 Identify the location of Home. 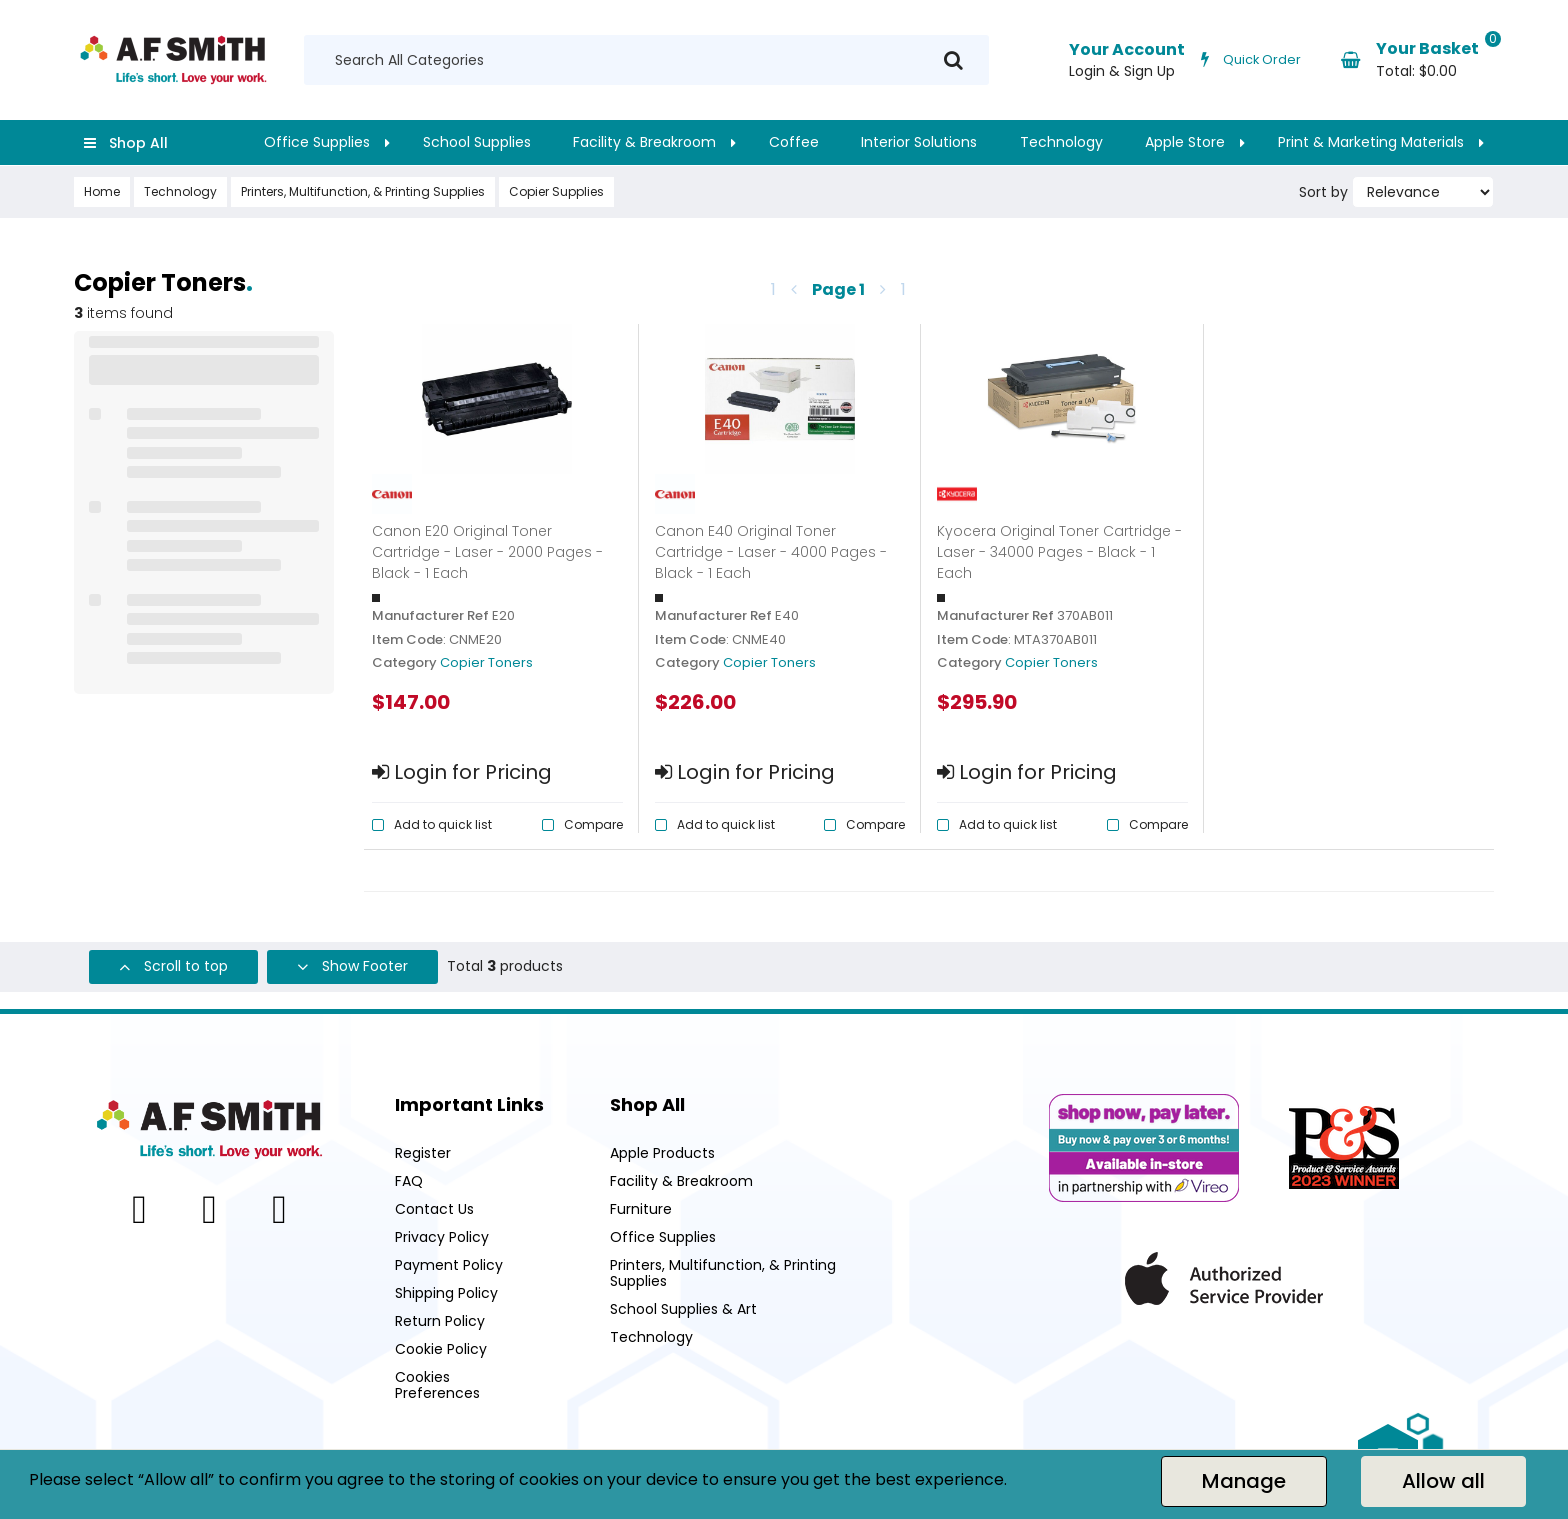
(102, 191).